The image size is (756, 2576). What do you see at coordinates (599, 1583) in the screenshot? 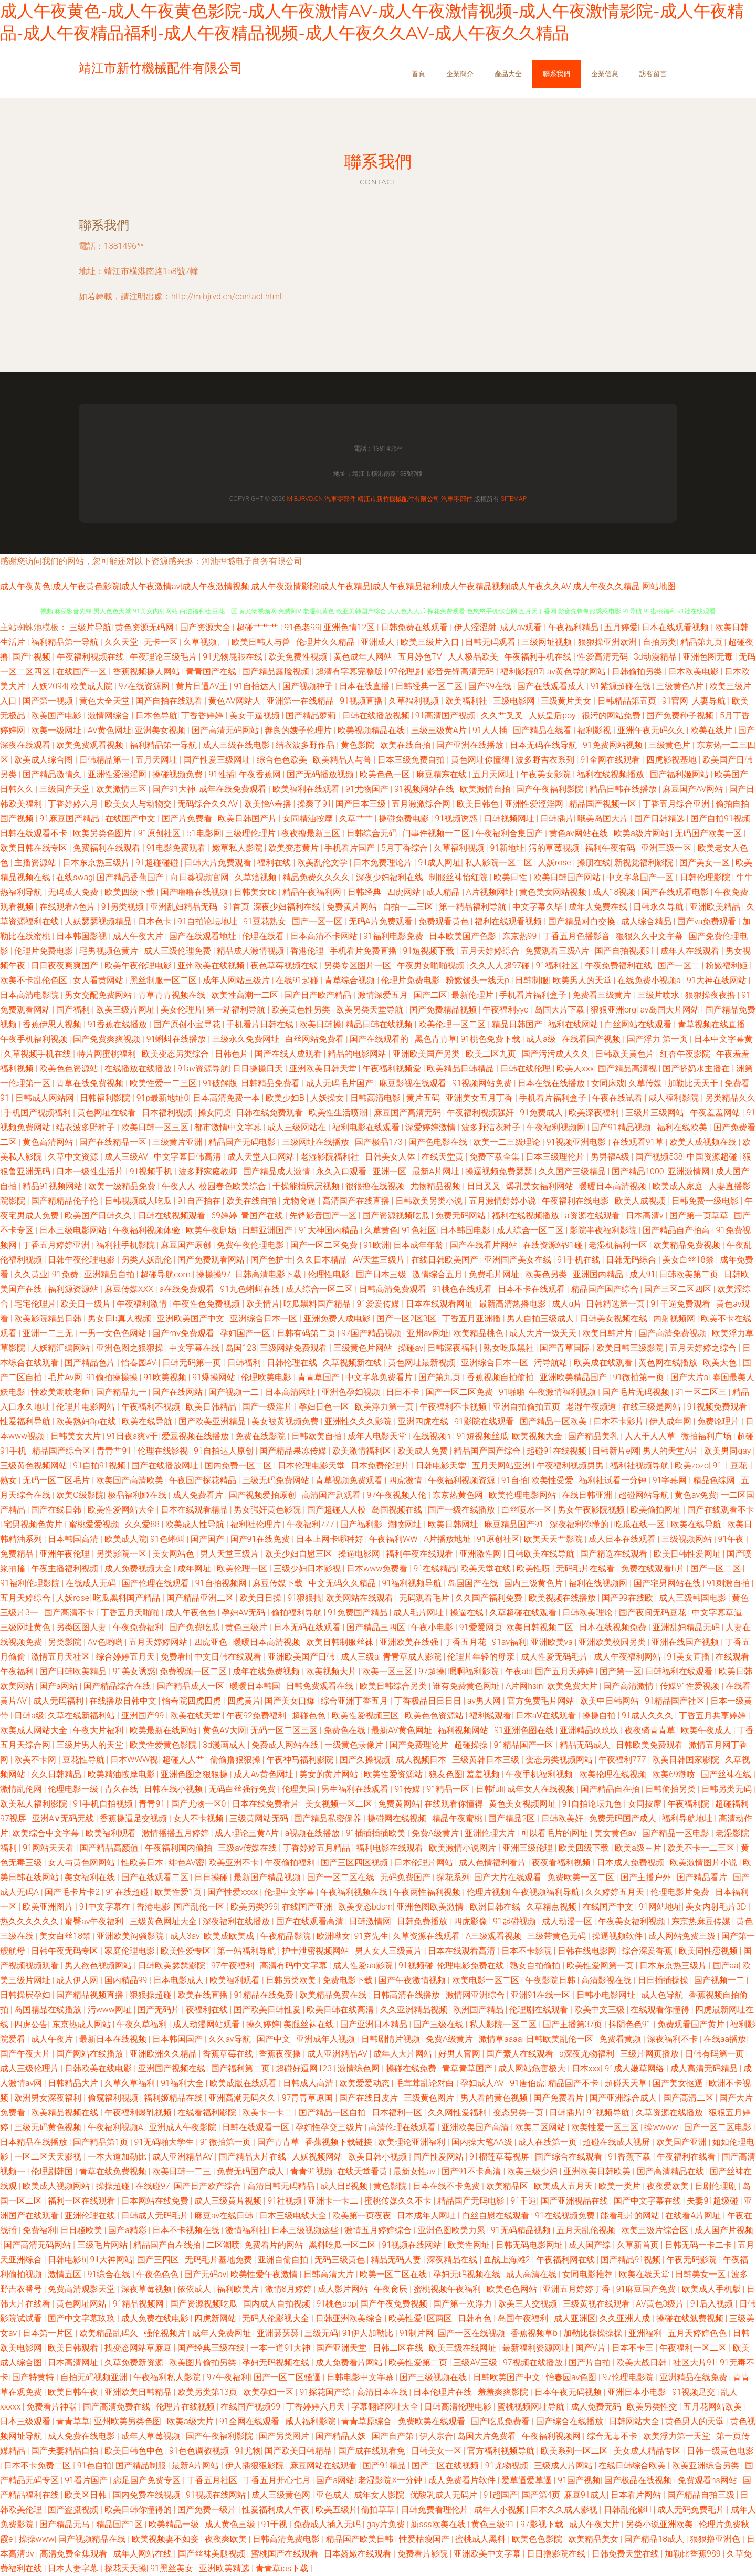
I see `福利在线视频网` at bounding box center [599, 1583].